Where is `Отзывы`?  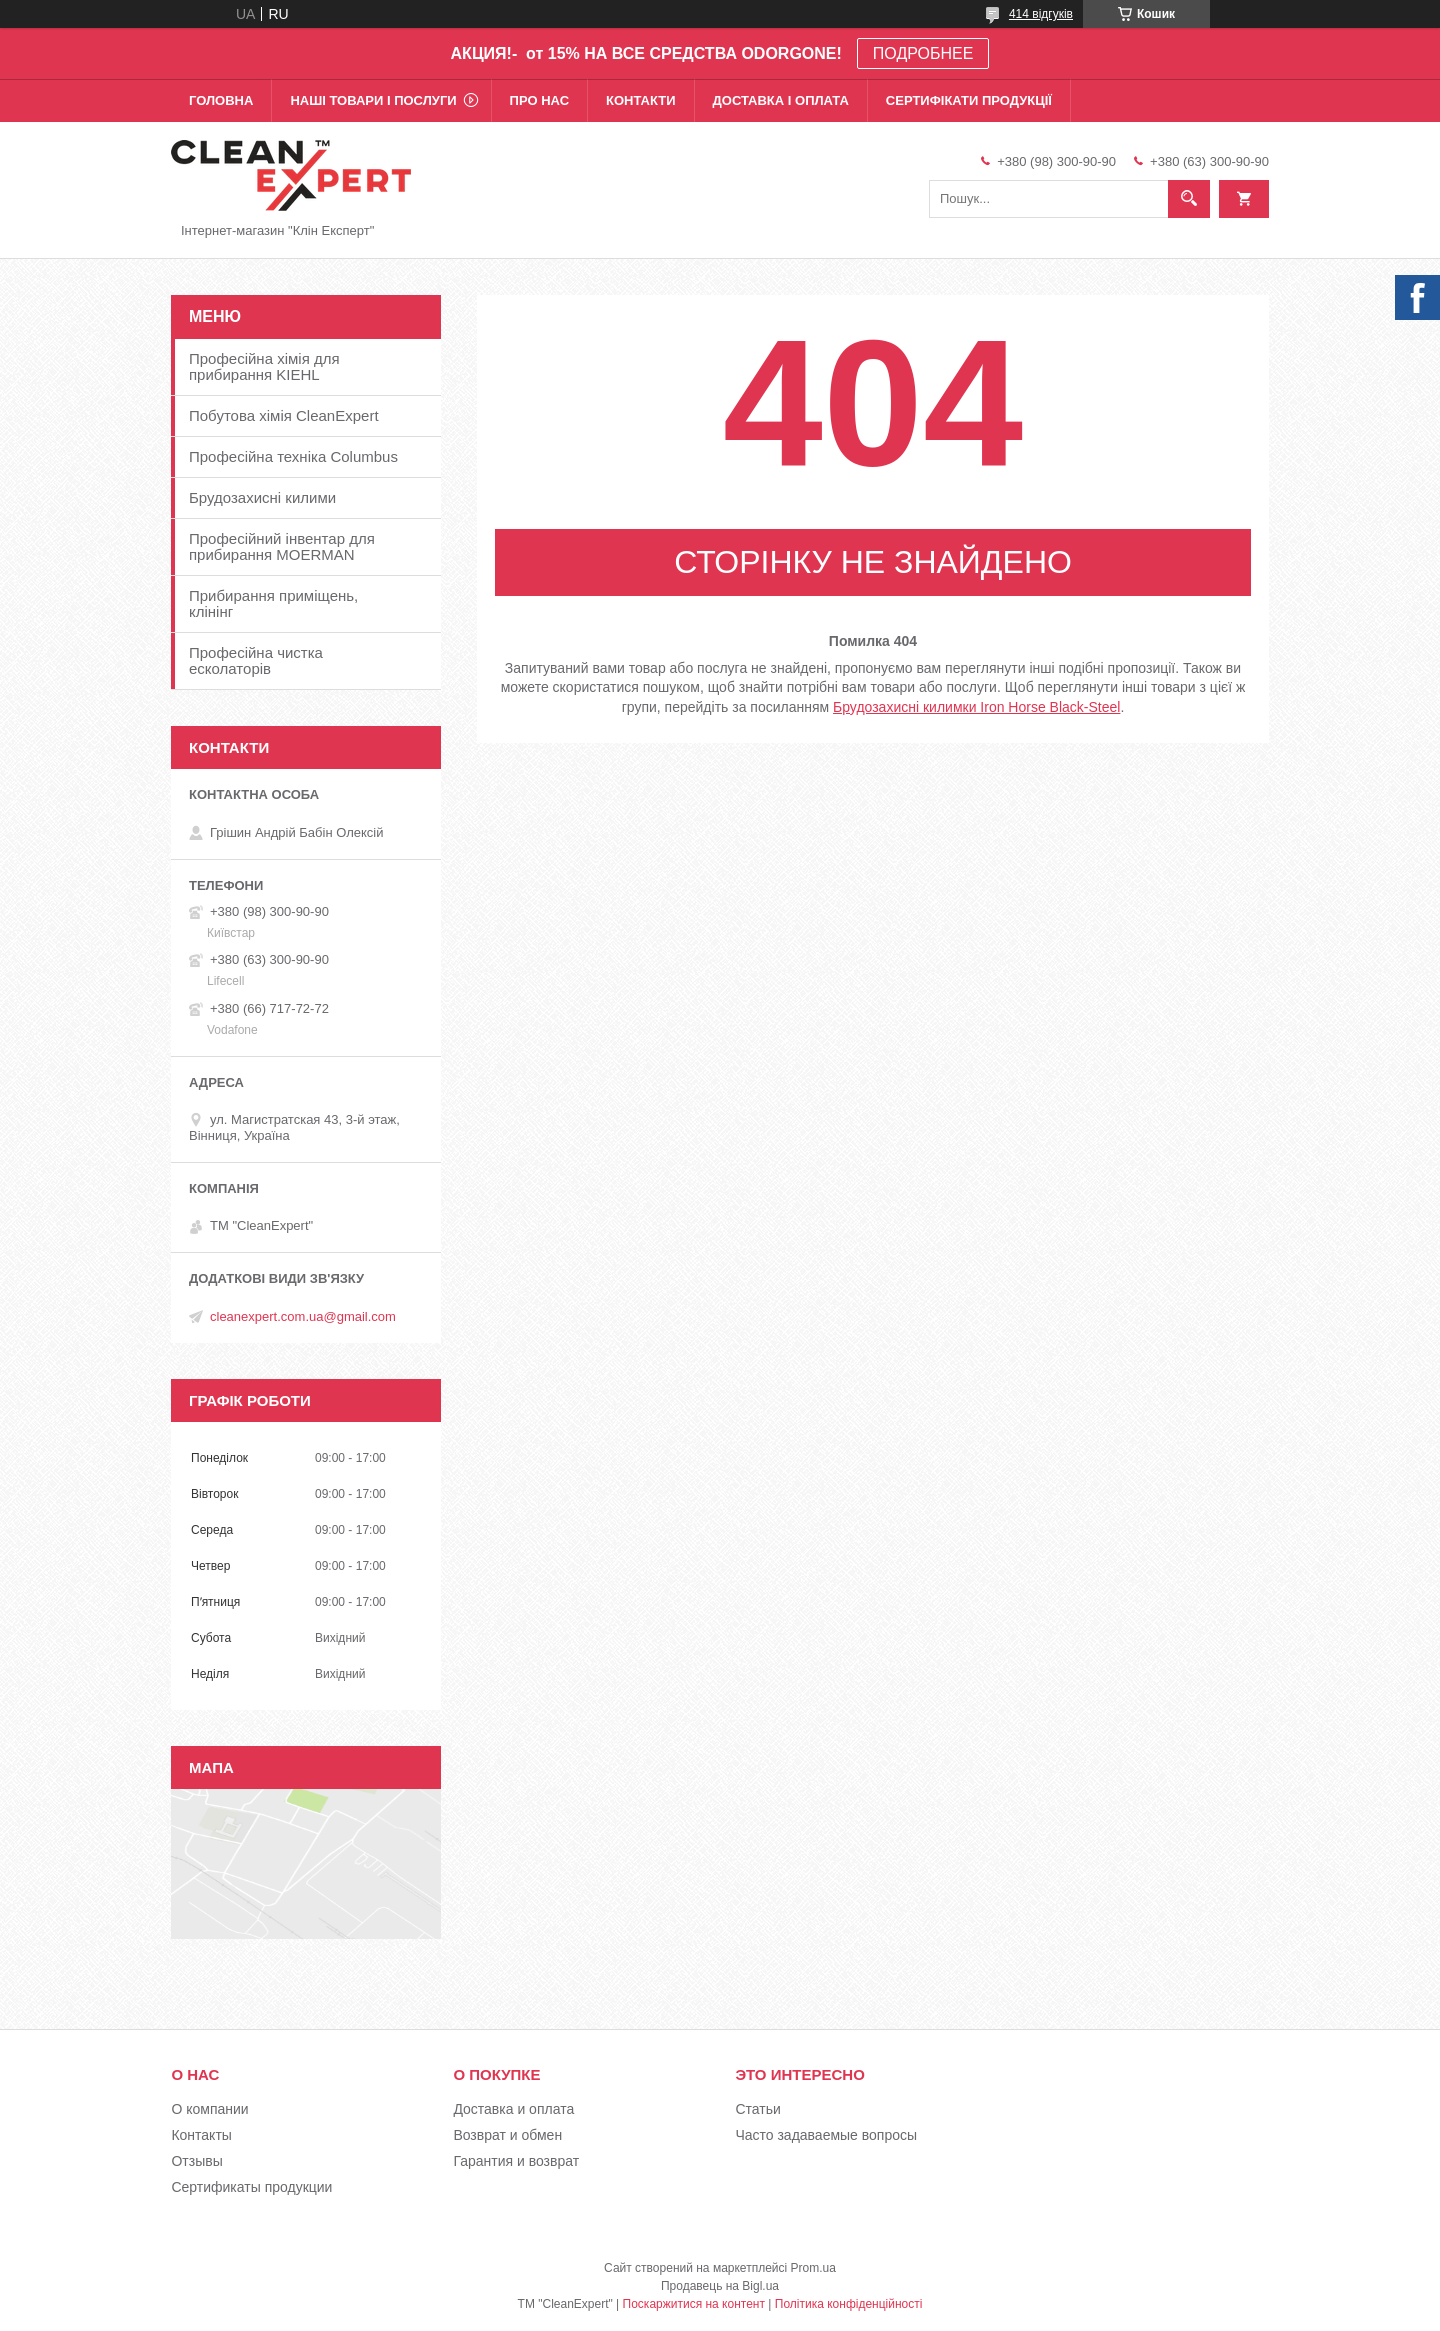 Отзывы is located at coordinates (196, 2161).